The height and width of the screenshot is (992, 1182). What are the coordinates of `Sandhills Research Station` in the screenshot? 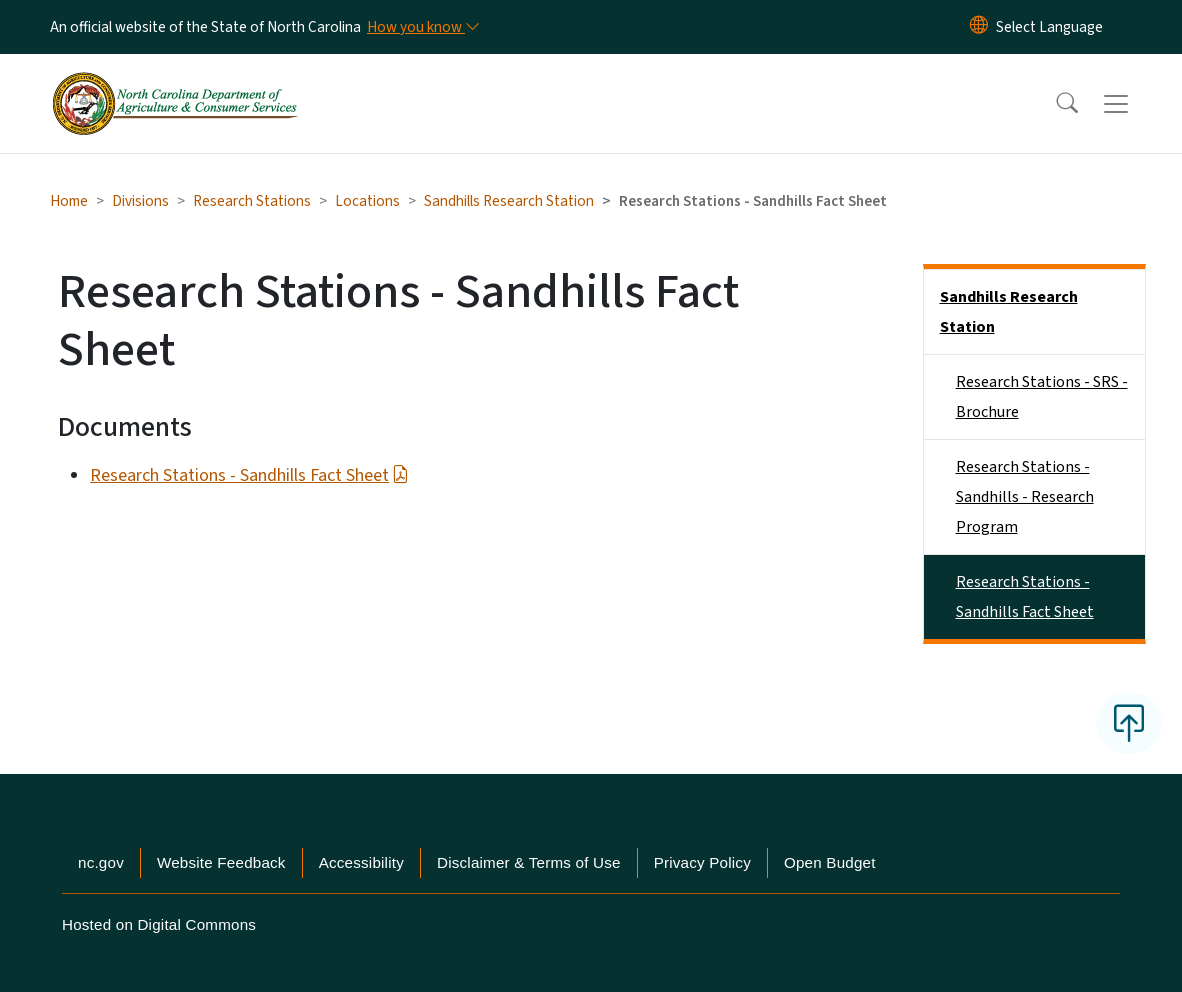 It's located at (509, 201).